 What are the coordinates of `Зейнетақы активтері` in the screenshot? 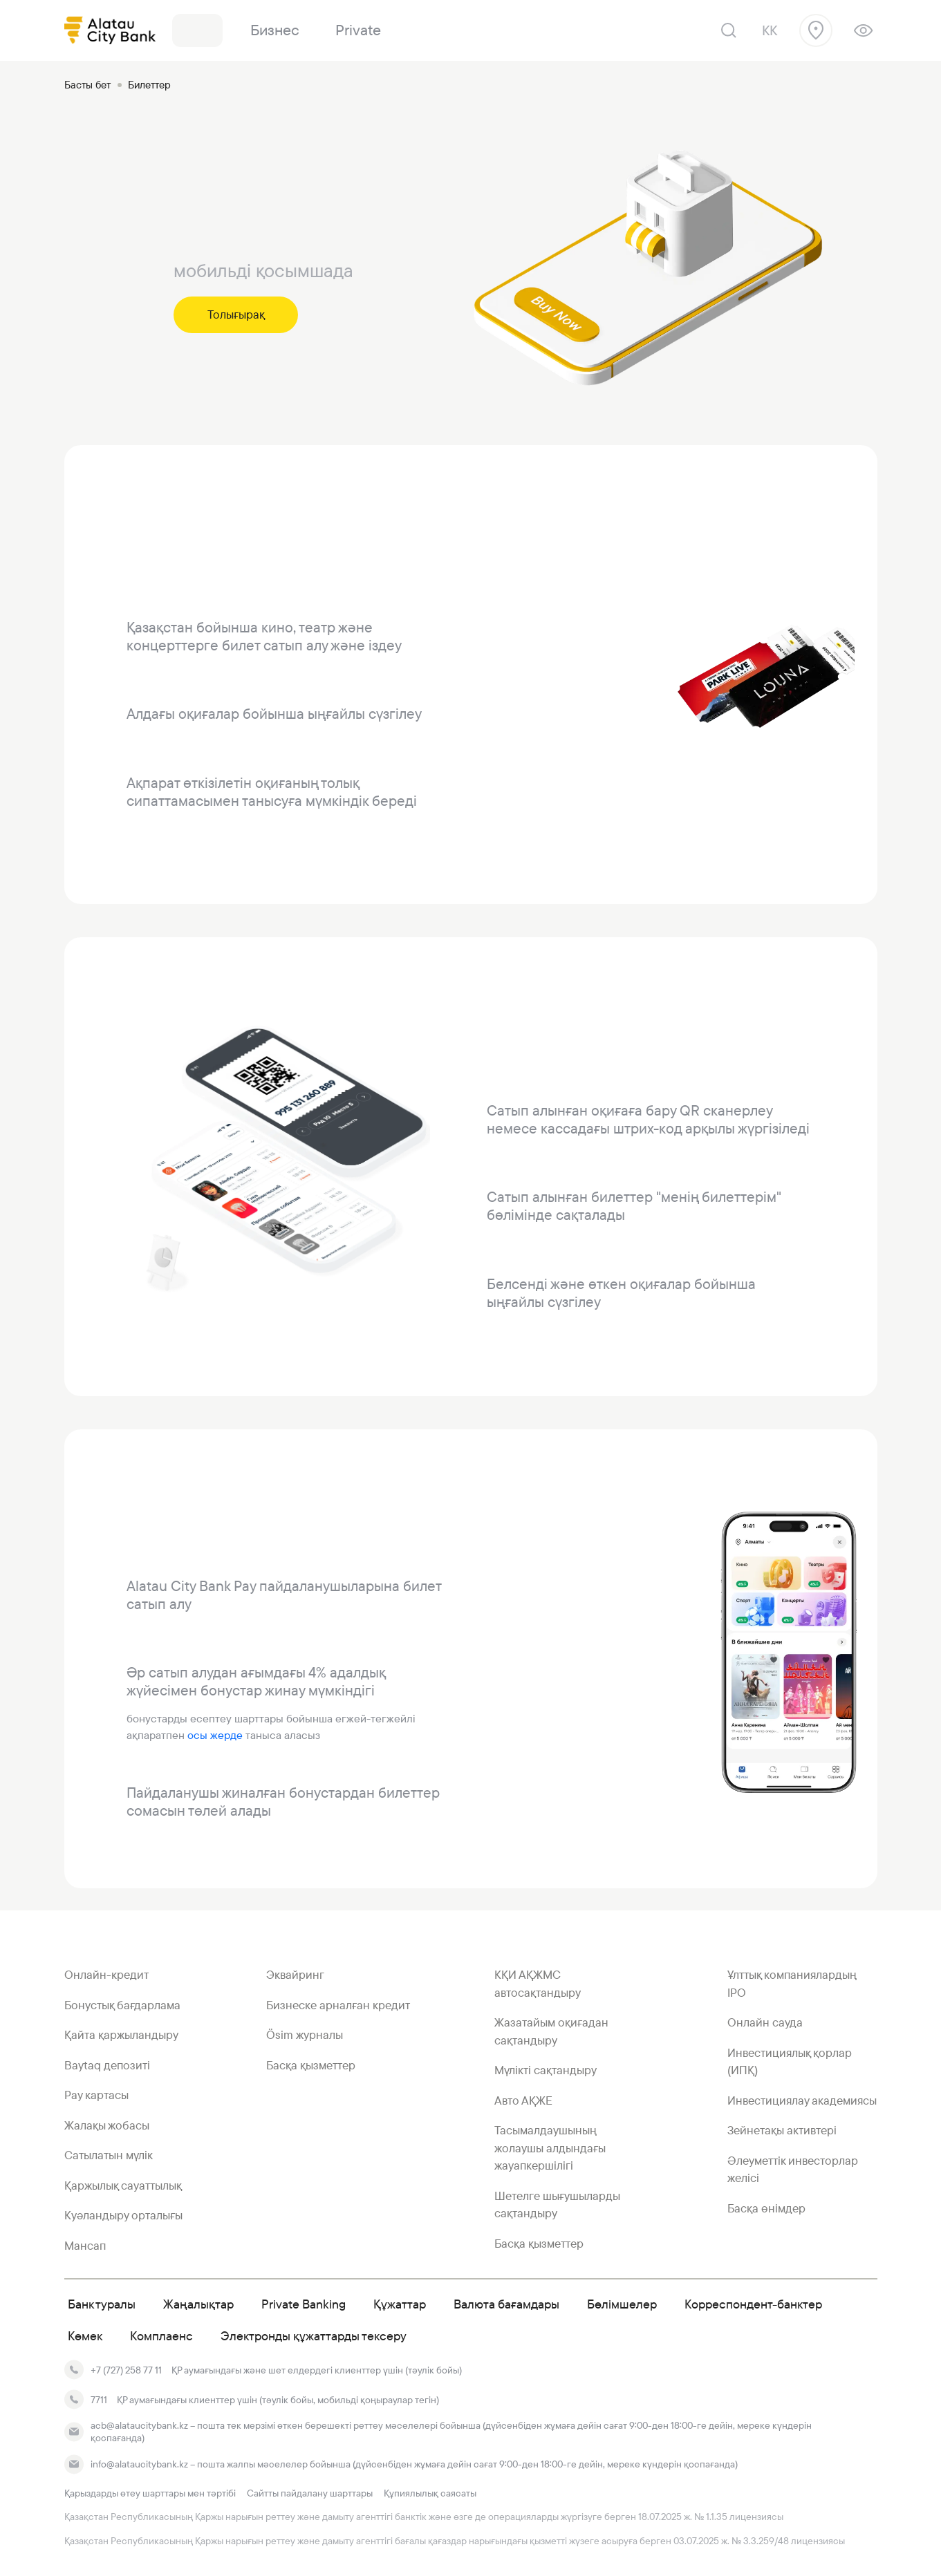 It's located at (782, 2130).